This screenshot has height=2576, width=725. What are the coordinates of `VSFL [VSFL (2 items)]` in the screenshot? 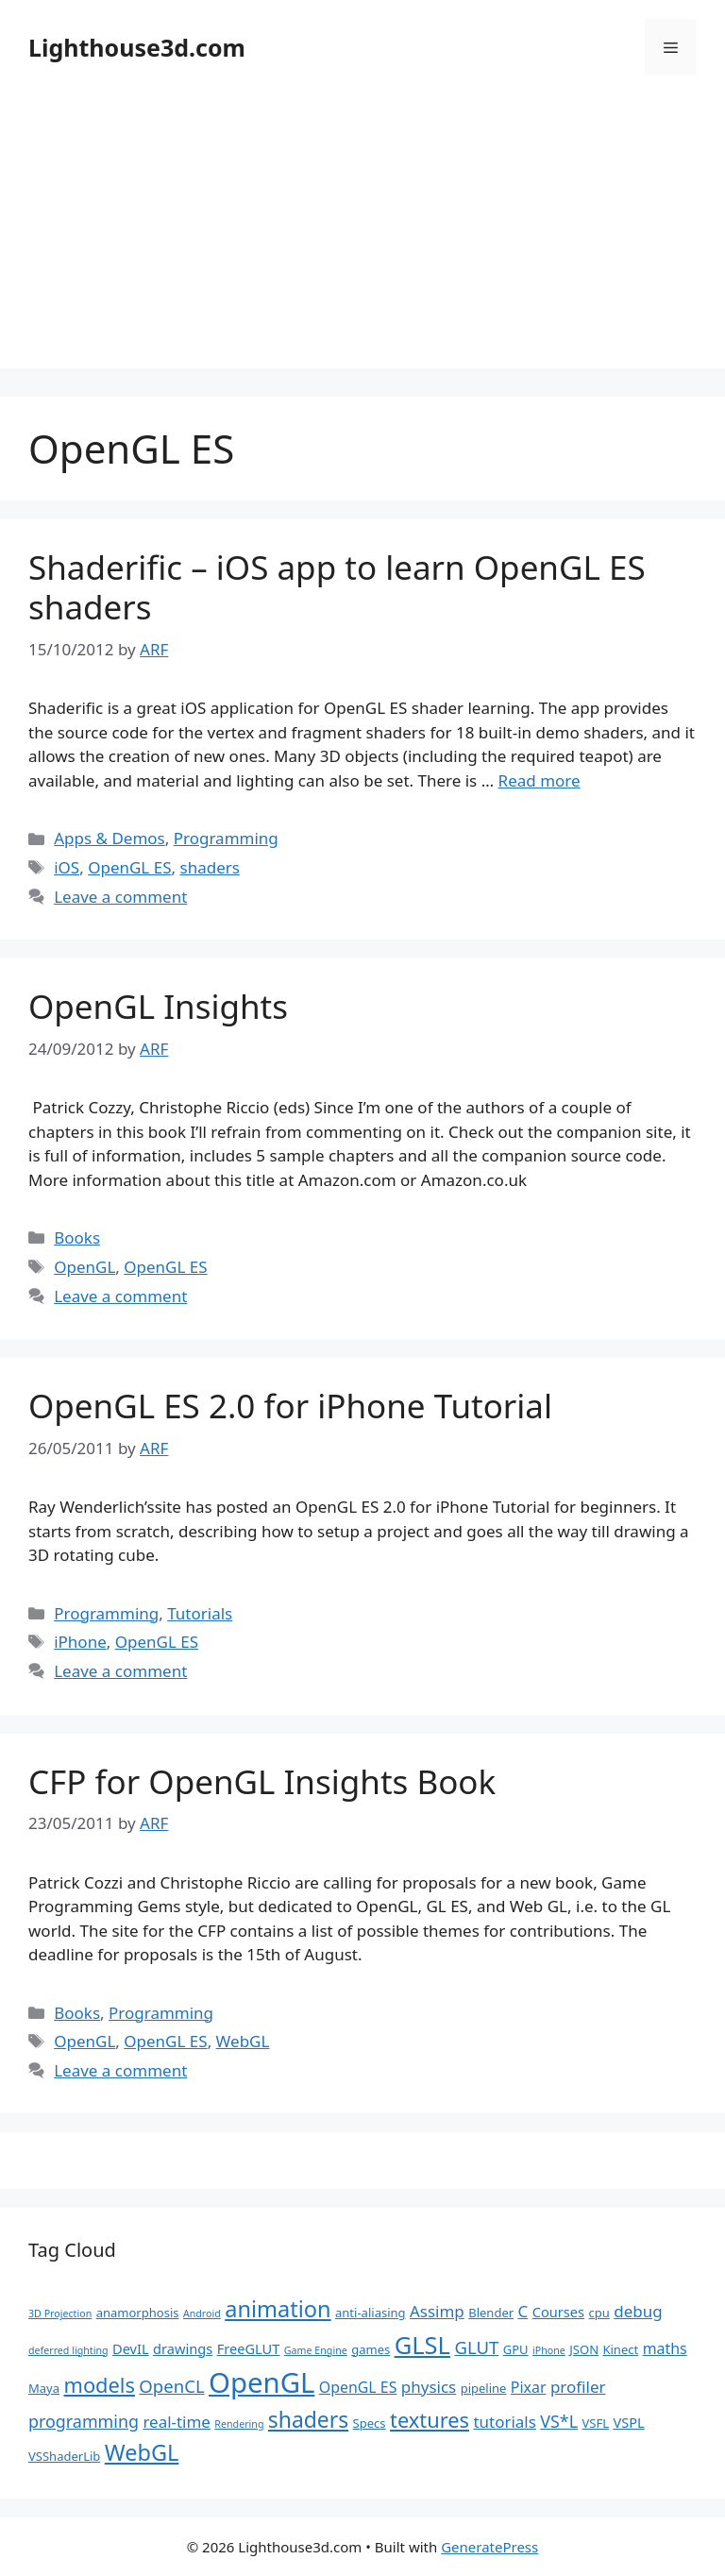 It's located at (595, 2423).